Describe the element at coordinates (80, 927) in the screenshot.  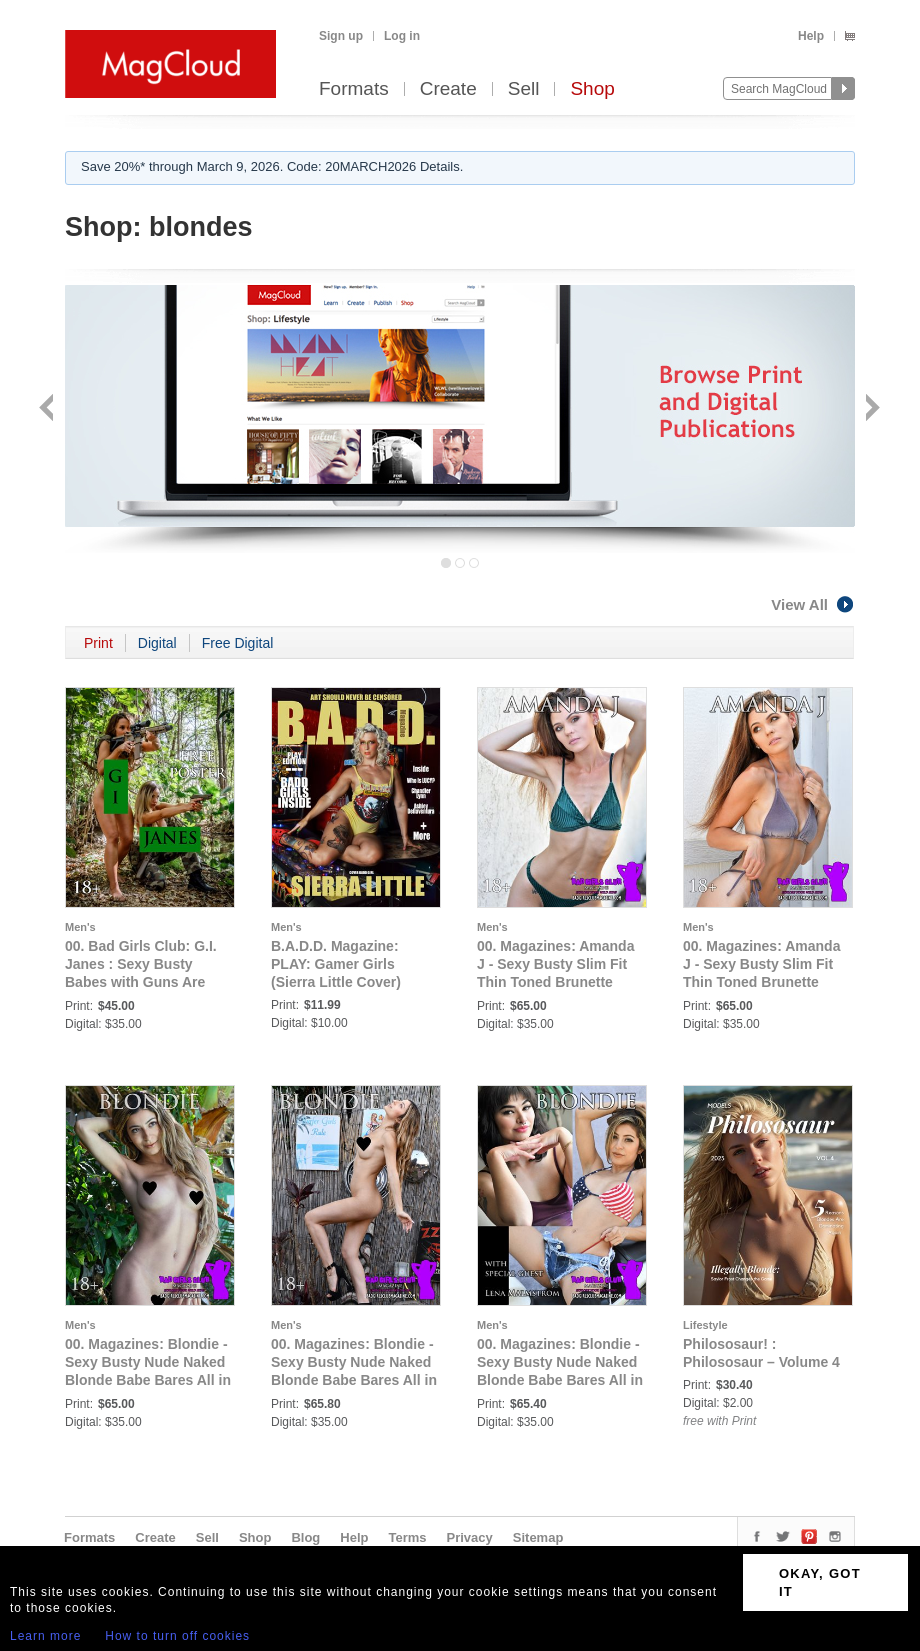
I see `Men's` at that location.